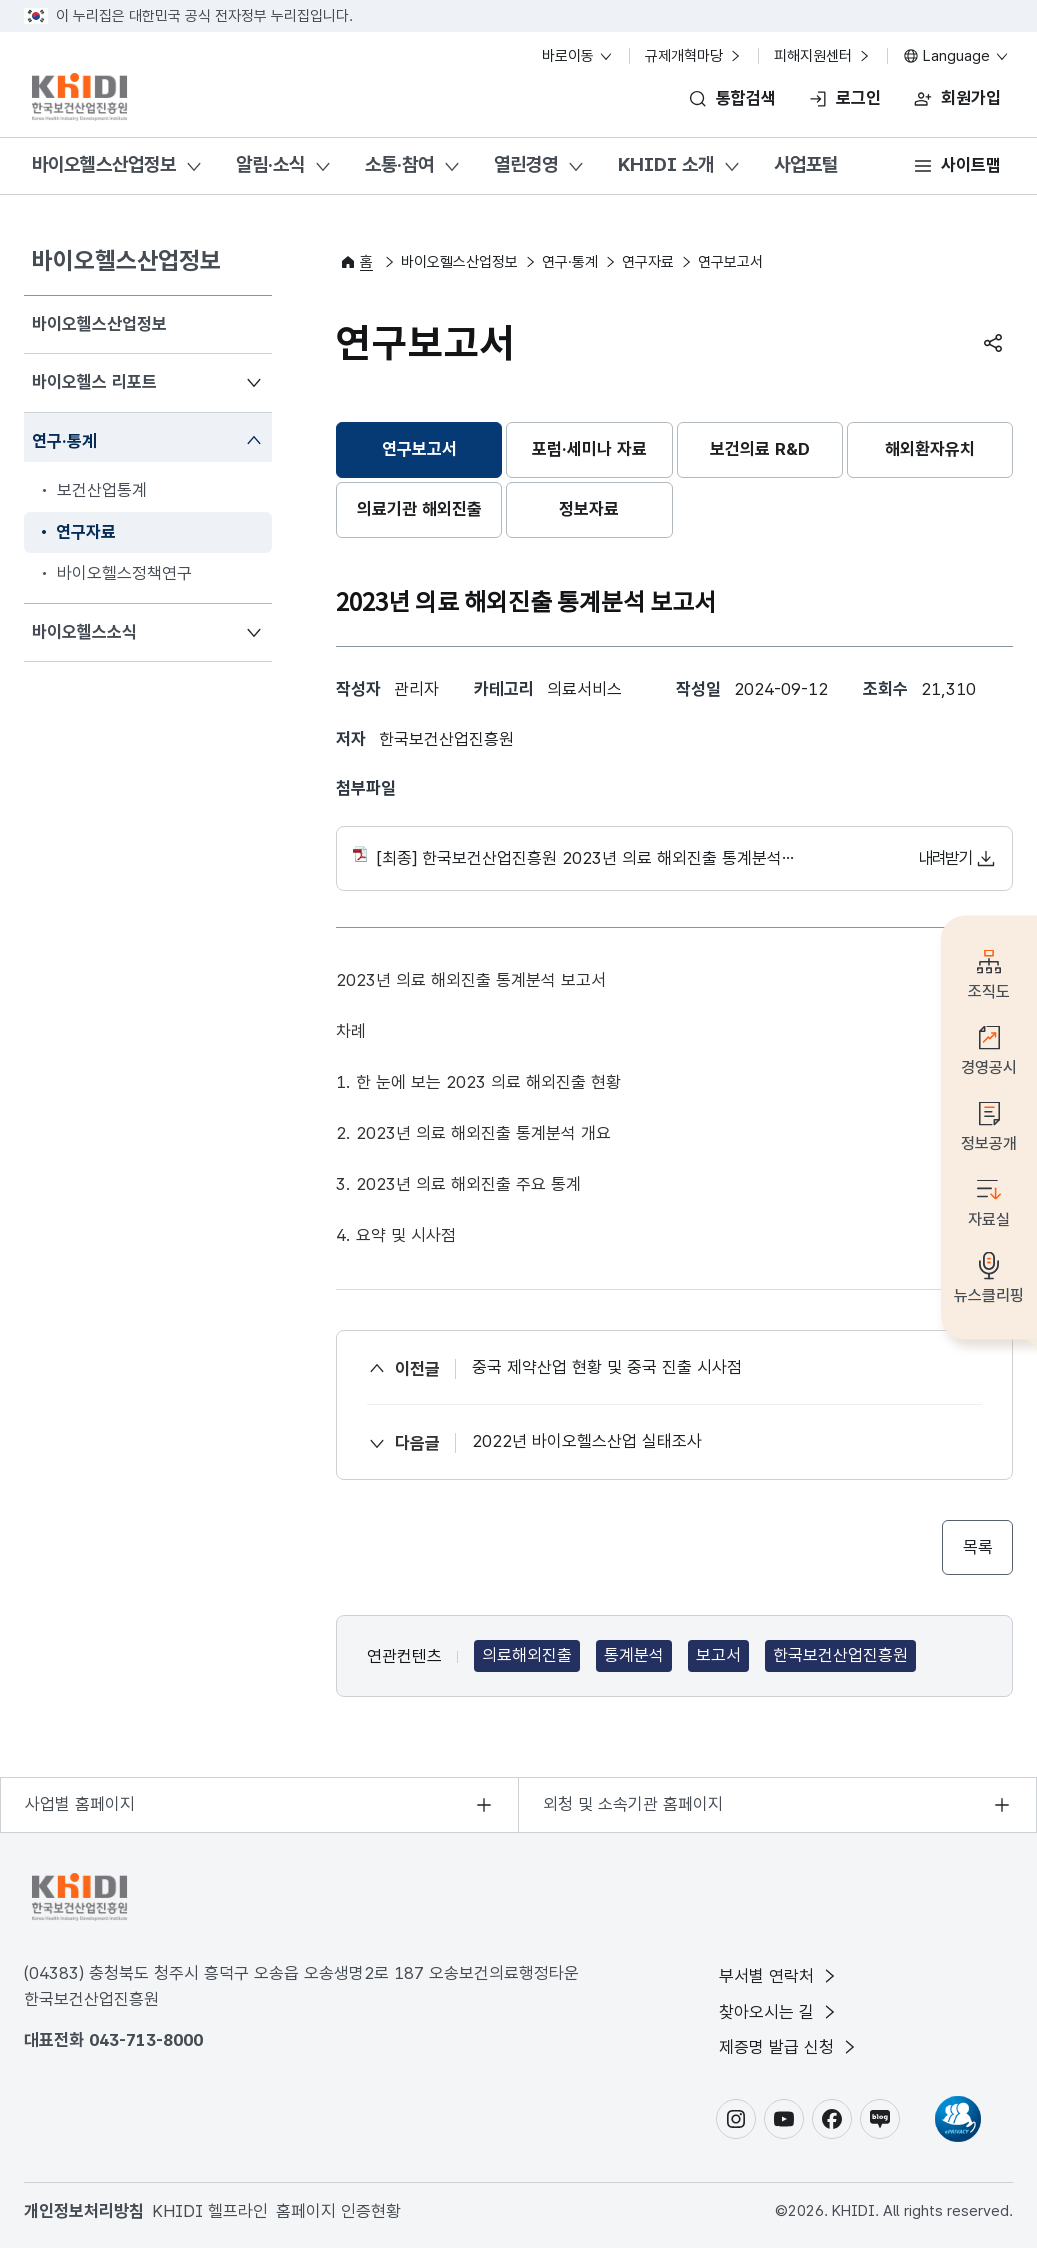  Describe the element at coordinates (124, 573) in the screenshot. I see `바이오헬스정책연구 [menuitem]` at that location.